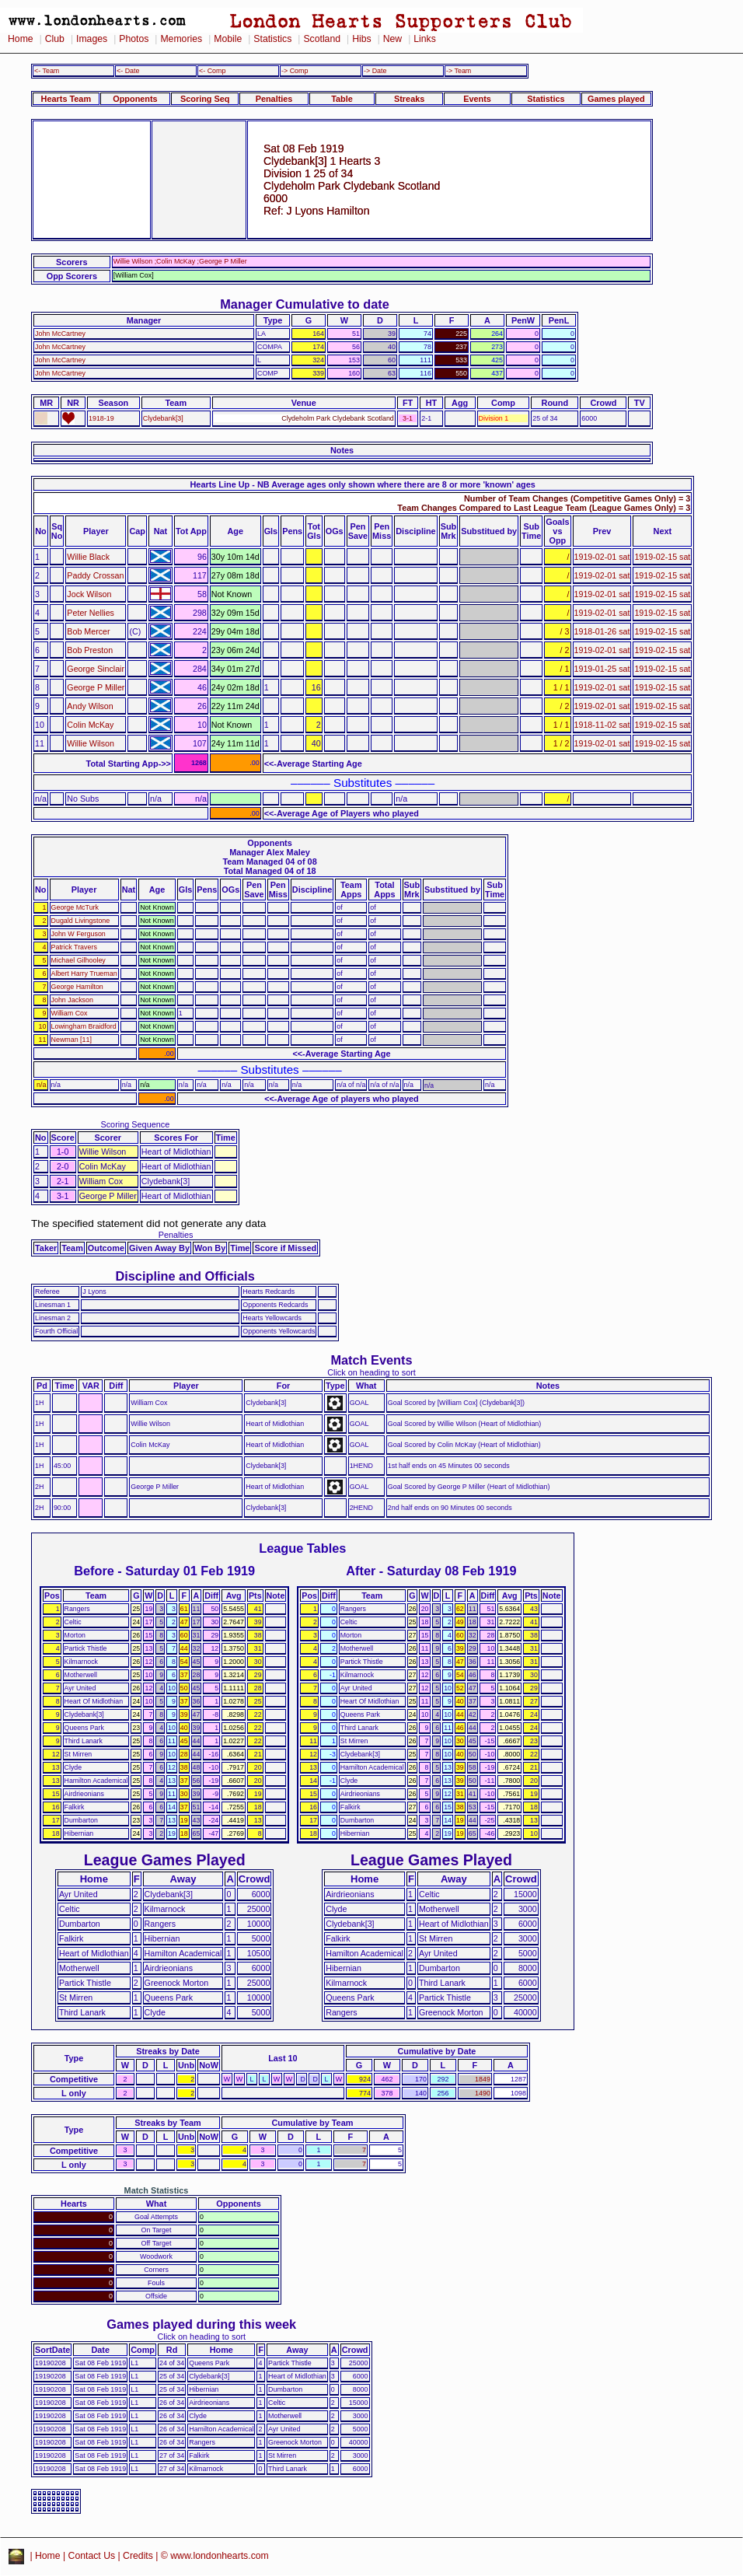 Image resolution: width=743 pixels, height=2576 pixels. Describe the element at coordinates (602, 556) in the screenshot. I see `1919-02-01 sat` at that location.